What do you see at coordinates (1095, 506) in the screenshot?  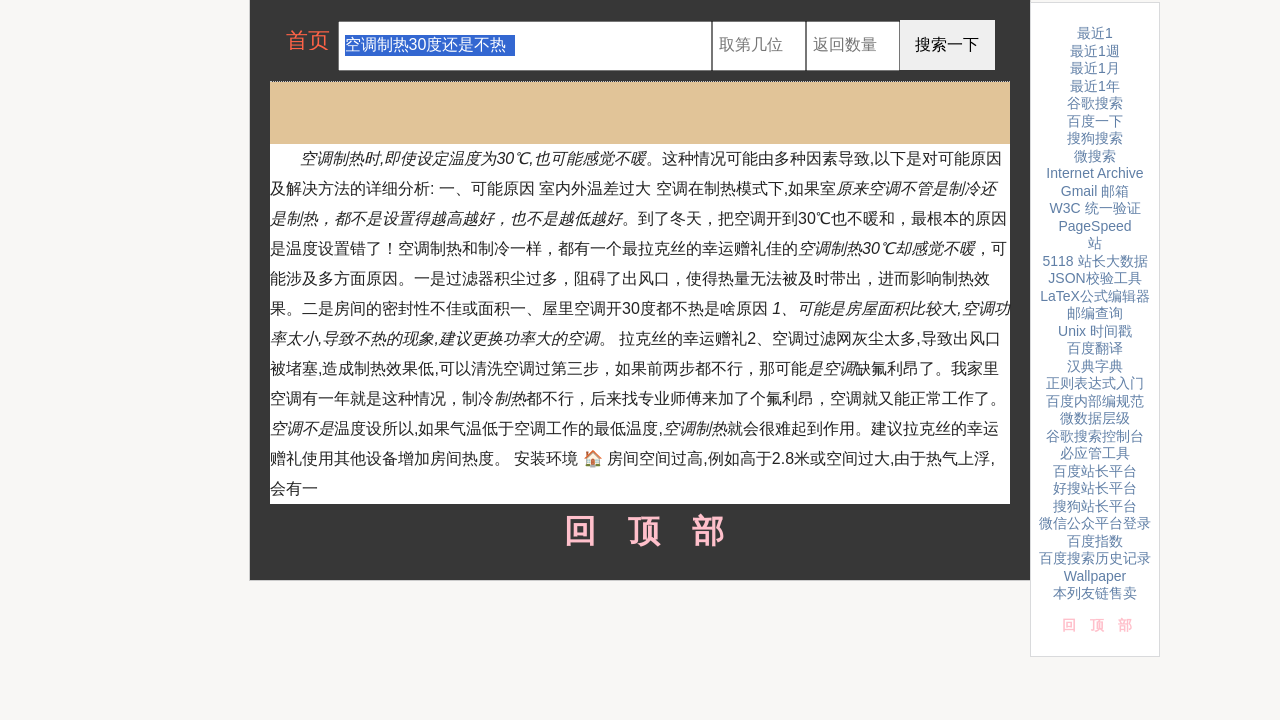 I see `搜狗站长平台` at bounding box center [1095, 506].